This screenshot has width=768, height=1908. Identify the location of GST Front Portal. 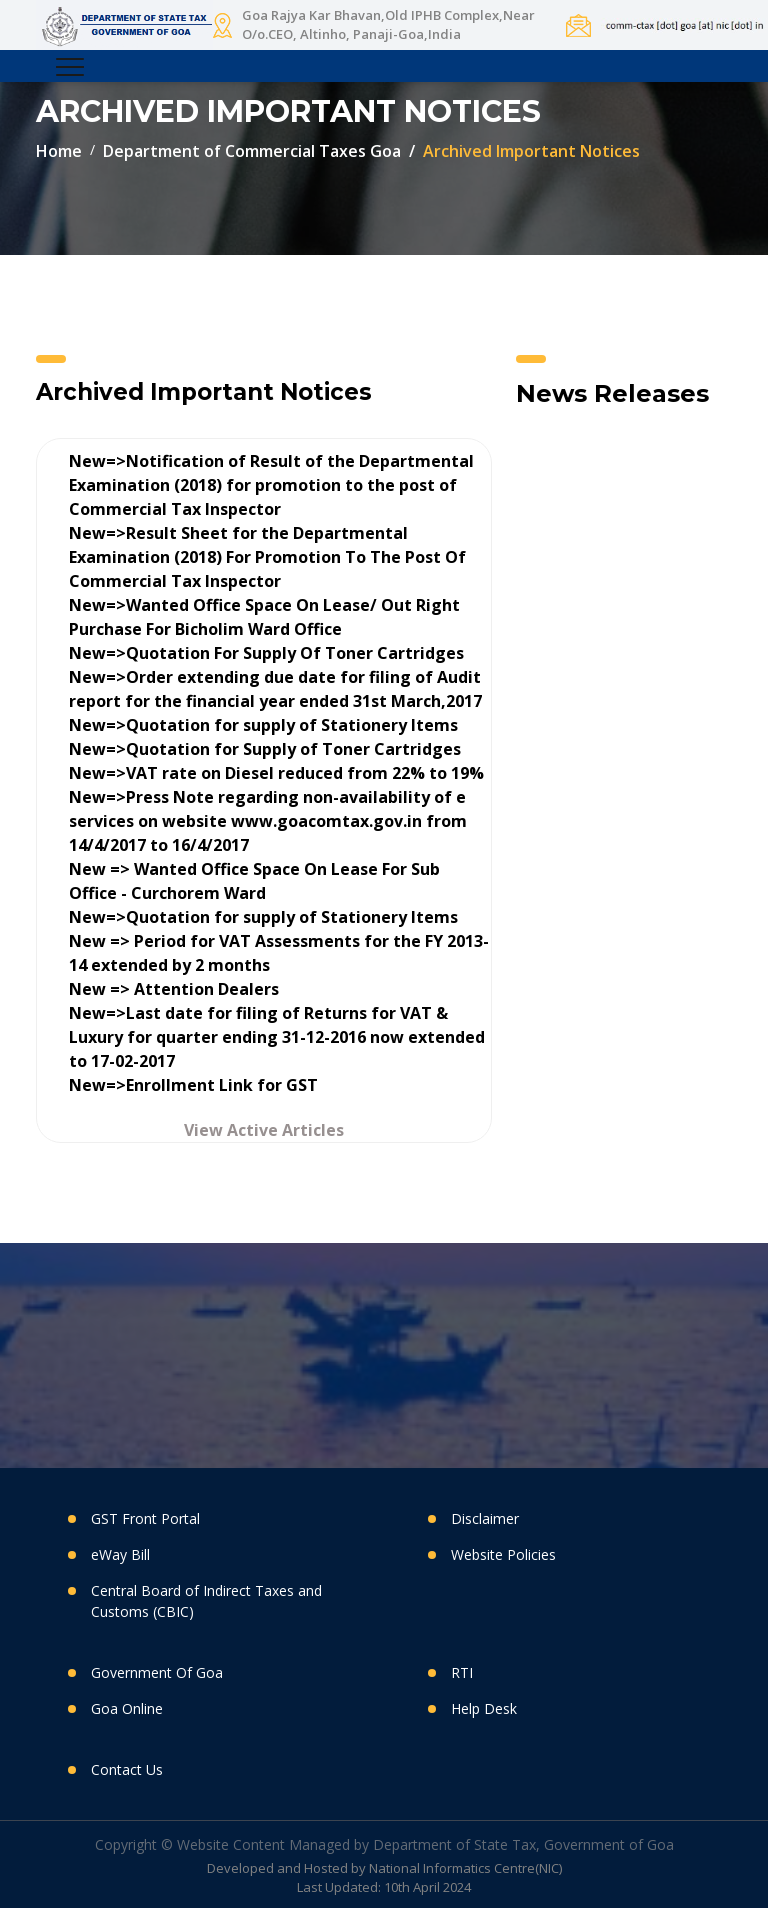
(145, 1518).